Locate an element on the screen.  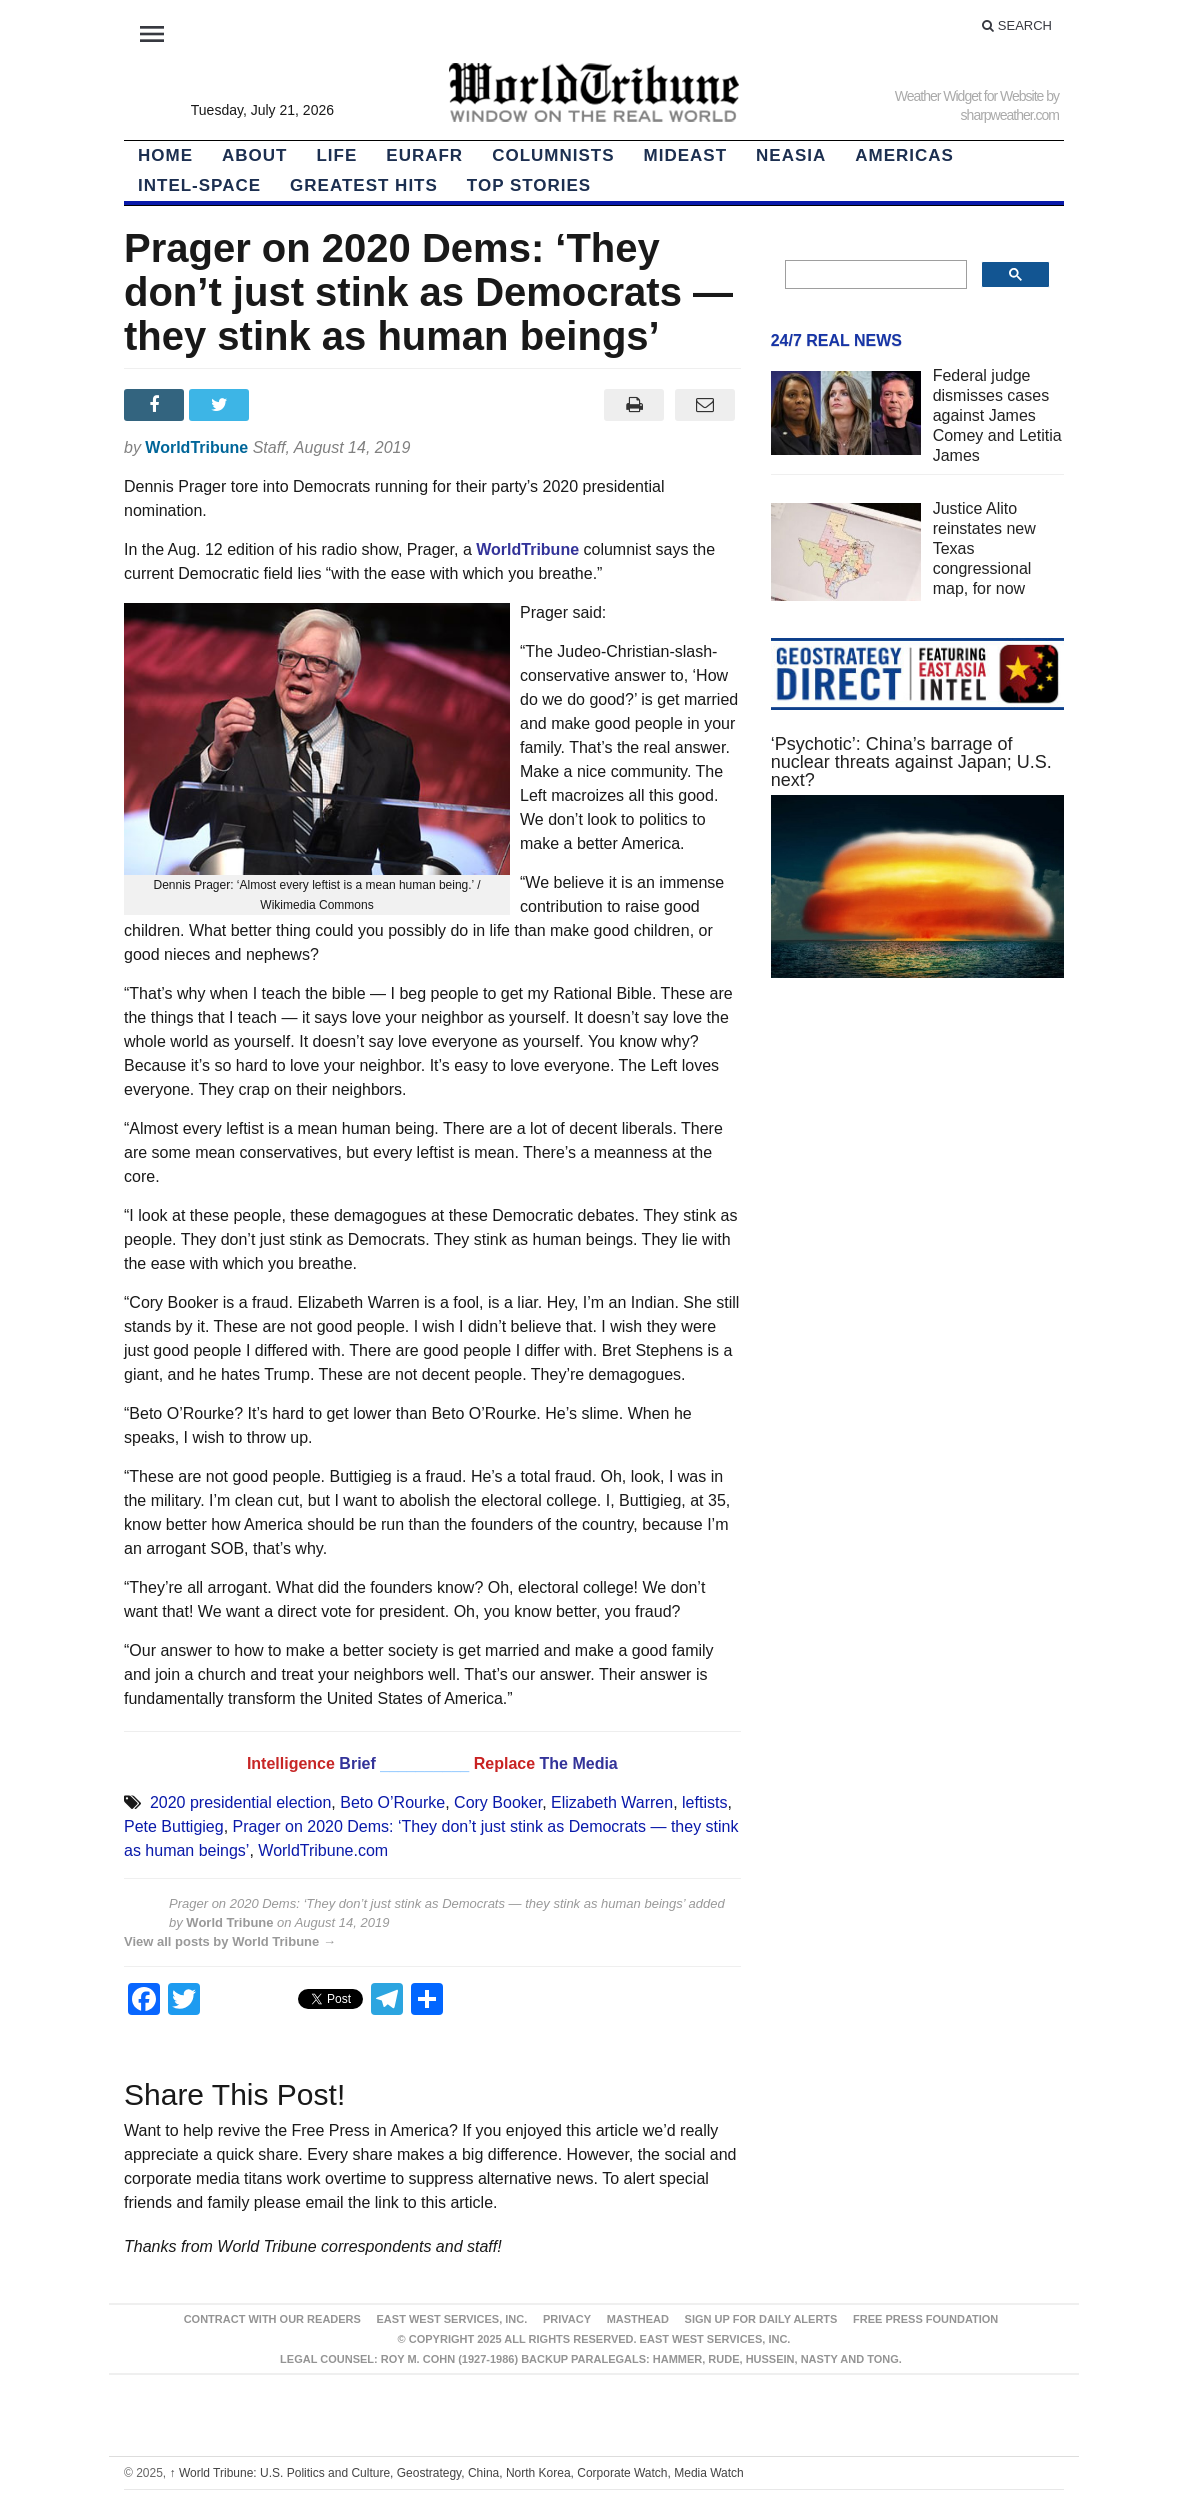
Greatest Hits is located at coordinates (364, 185).